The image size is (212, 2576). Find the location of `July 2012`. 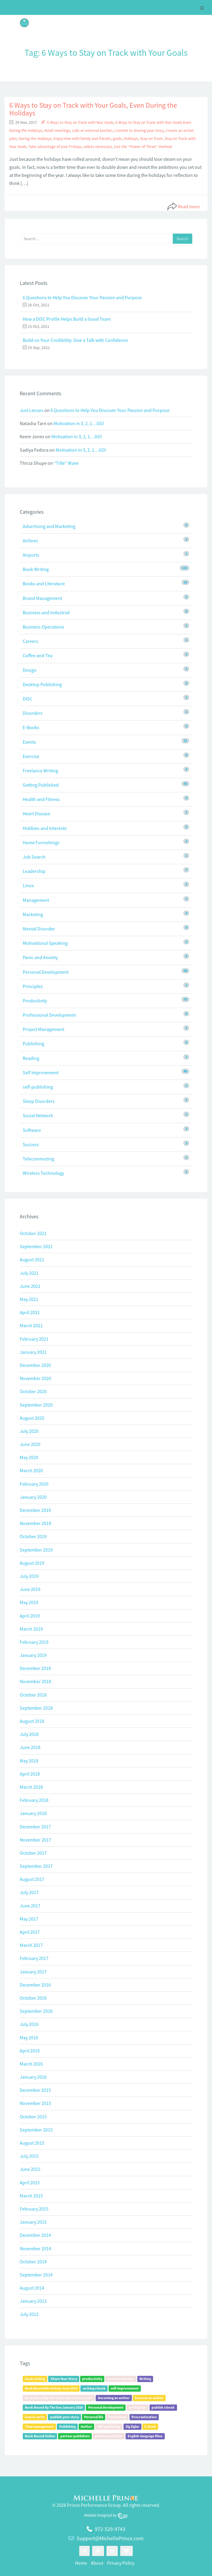

July 2012 is located at coordinates (29, 2314).